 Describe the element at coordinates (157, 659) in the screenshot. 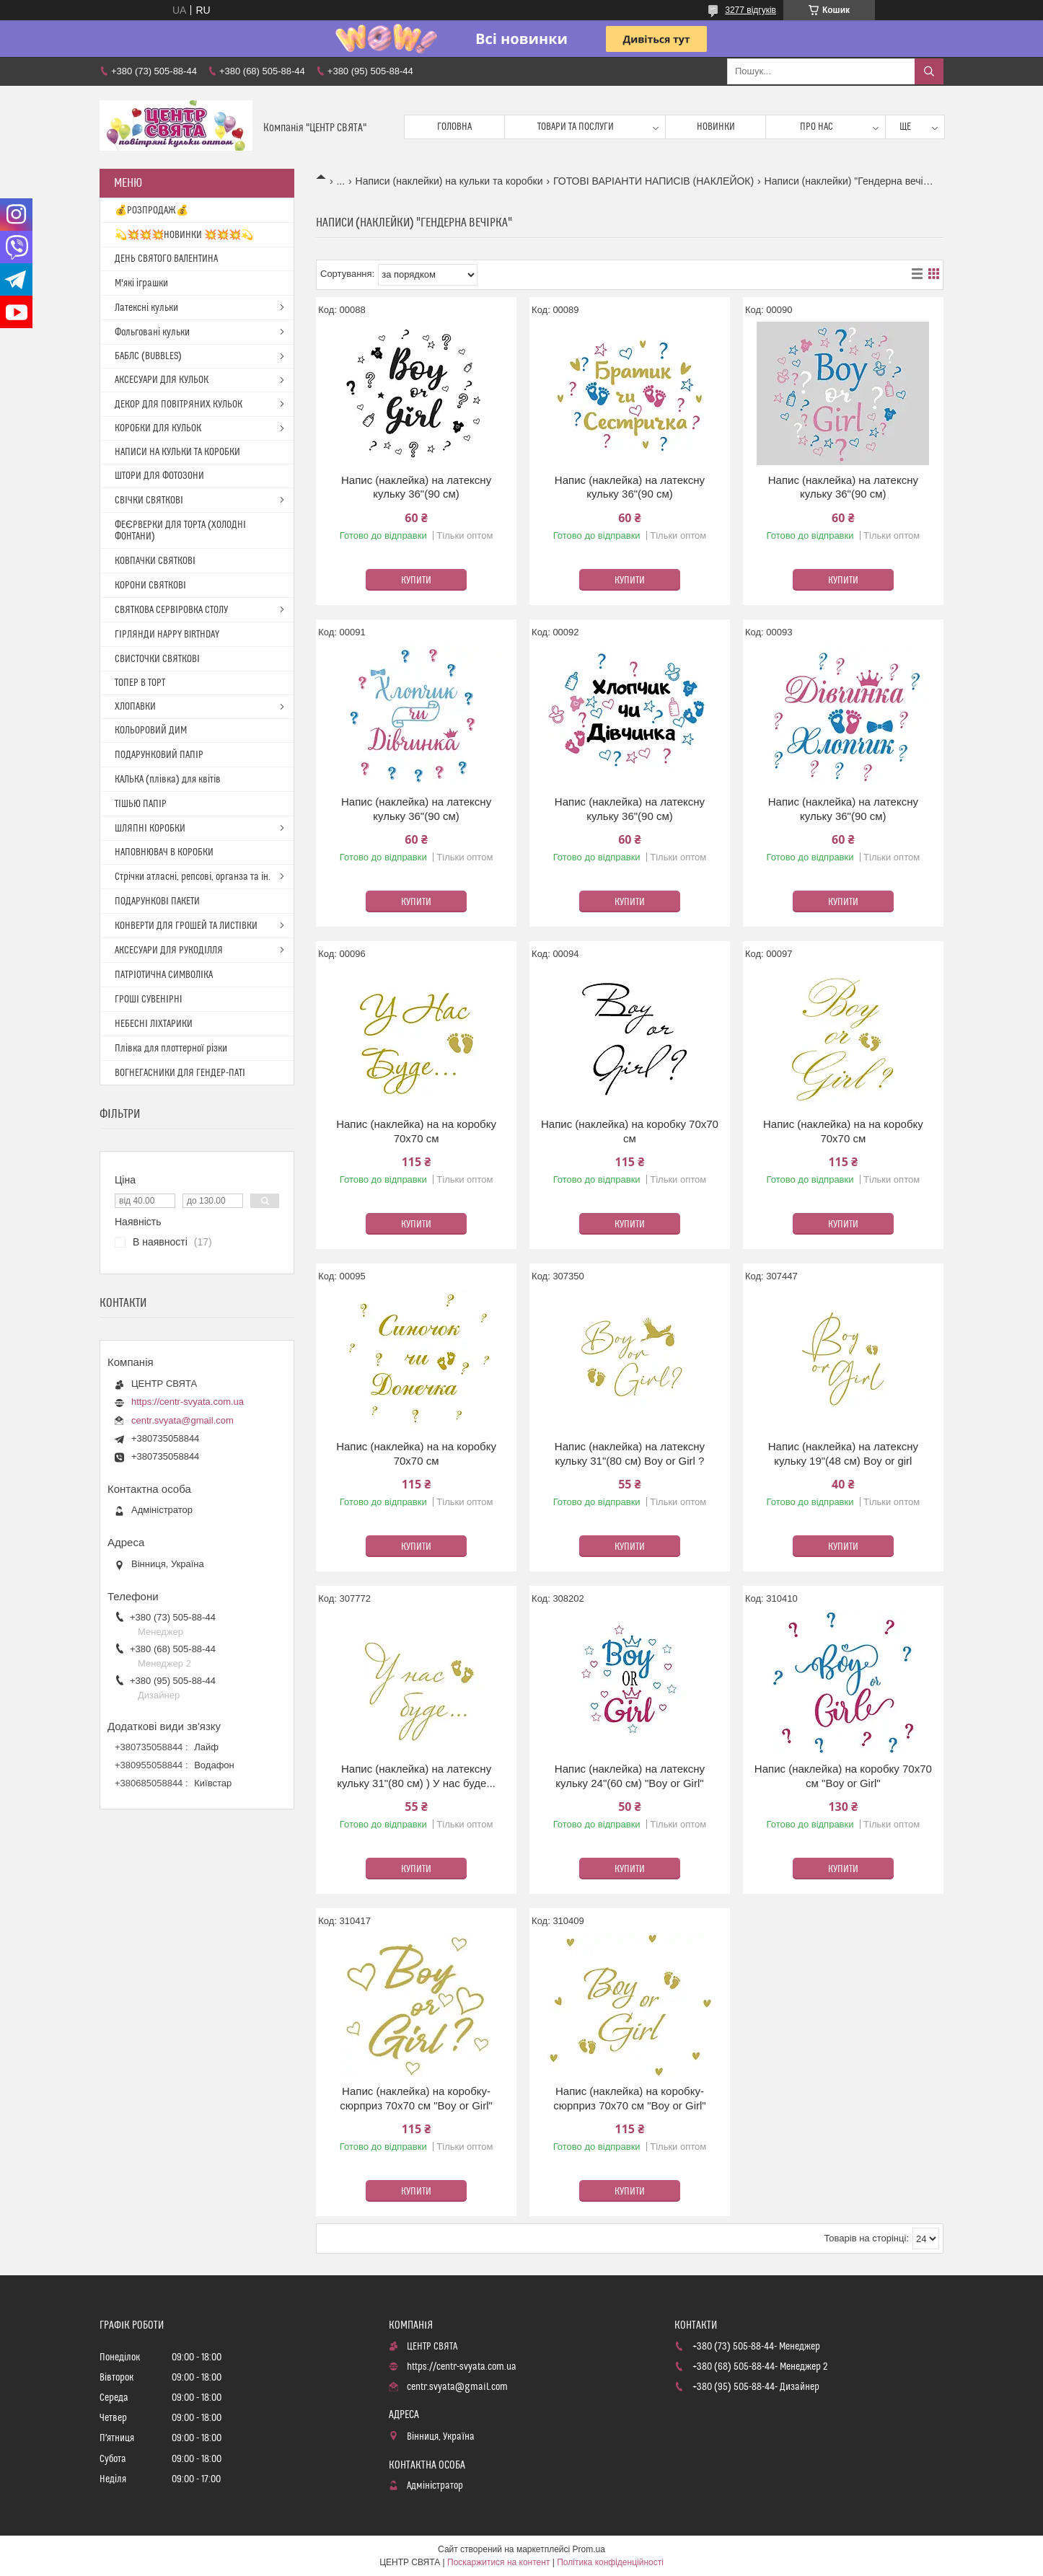

I see `СВИСТОЧКИ СВЯТКОВІ` at that location.